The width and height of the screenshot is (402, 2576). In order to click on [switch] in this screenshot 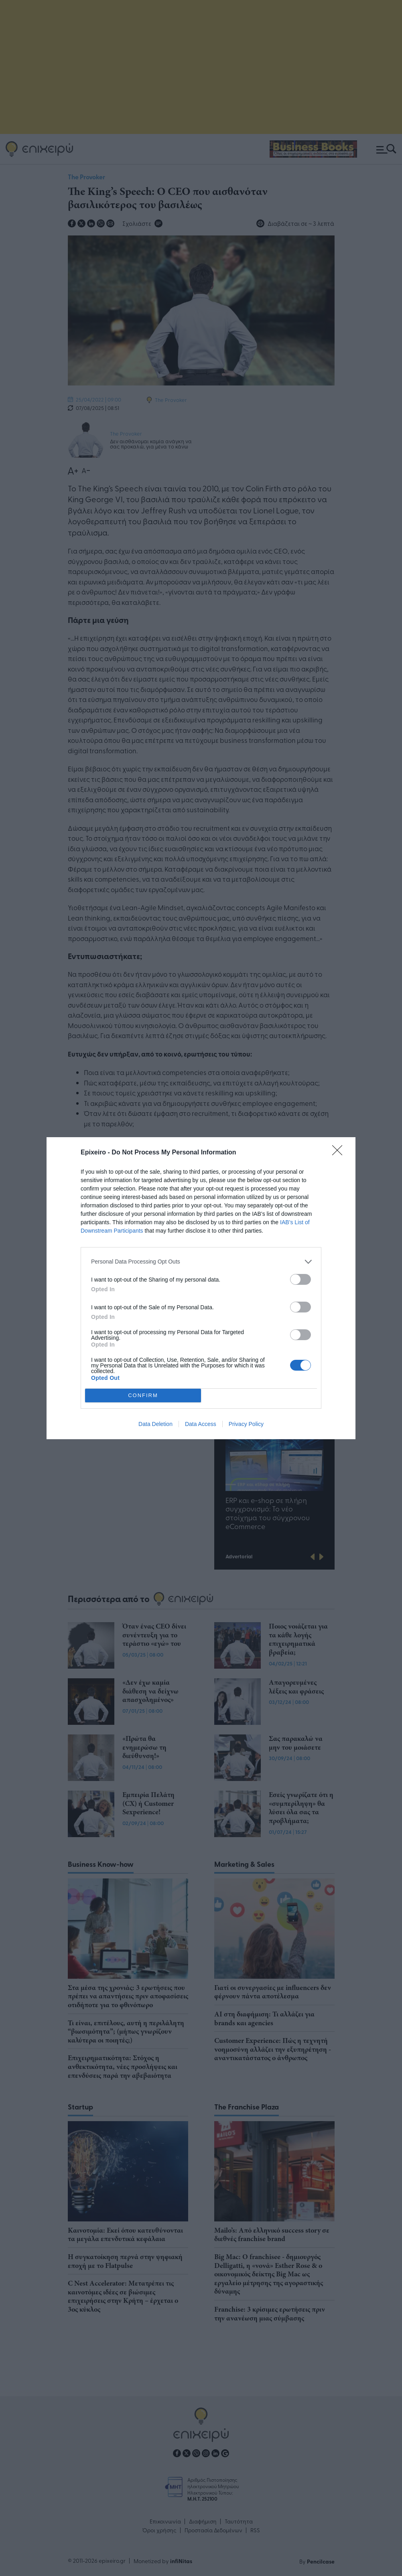, I will do `click(300, 1279)`.